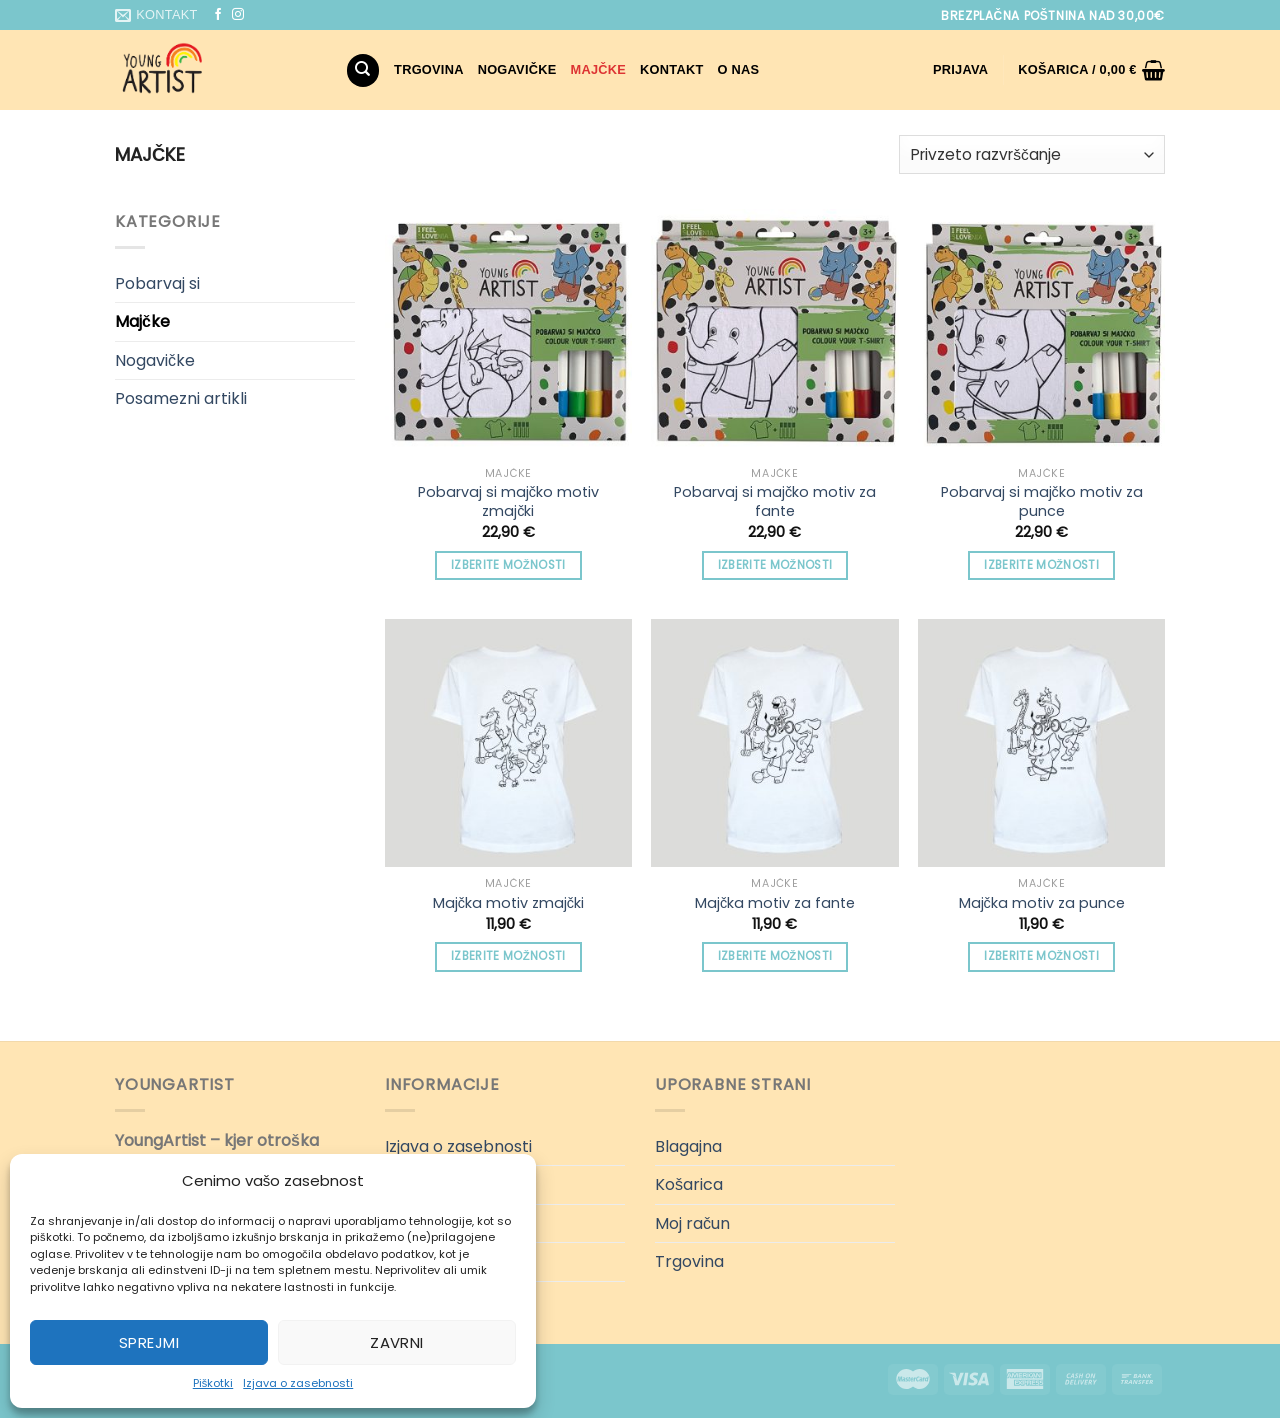 The width and height of the screenshot is (1280, 1418). What do you see at coordinates (775, 565) in the screenshot?
I see `Izberite možnosti [Izberite možnosti za “Pobarvaj si majčko motiv za fante”]` at bounding box center [775, 565].